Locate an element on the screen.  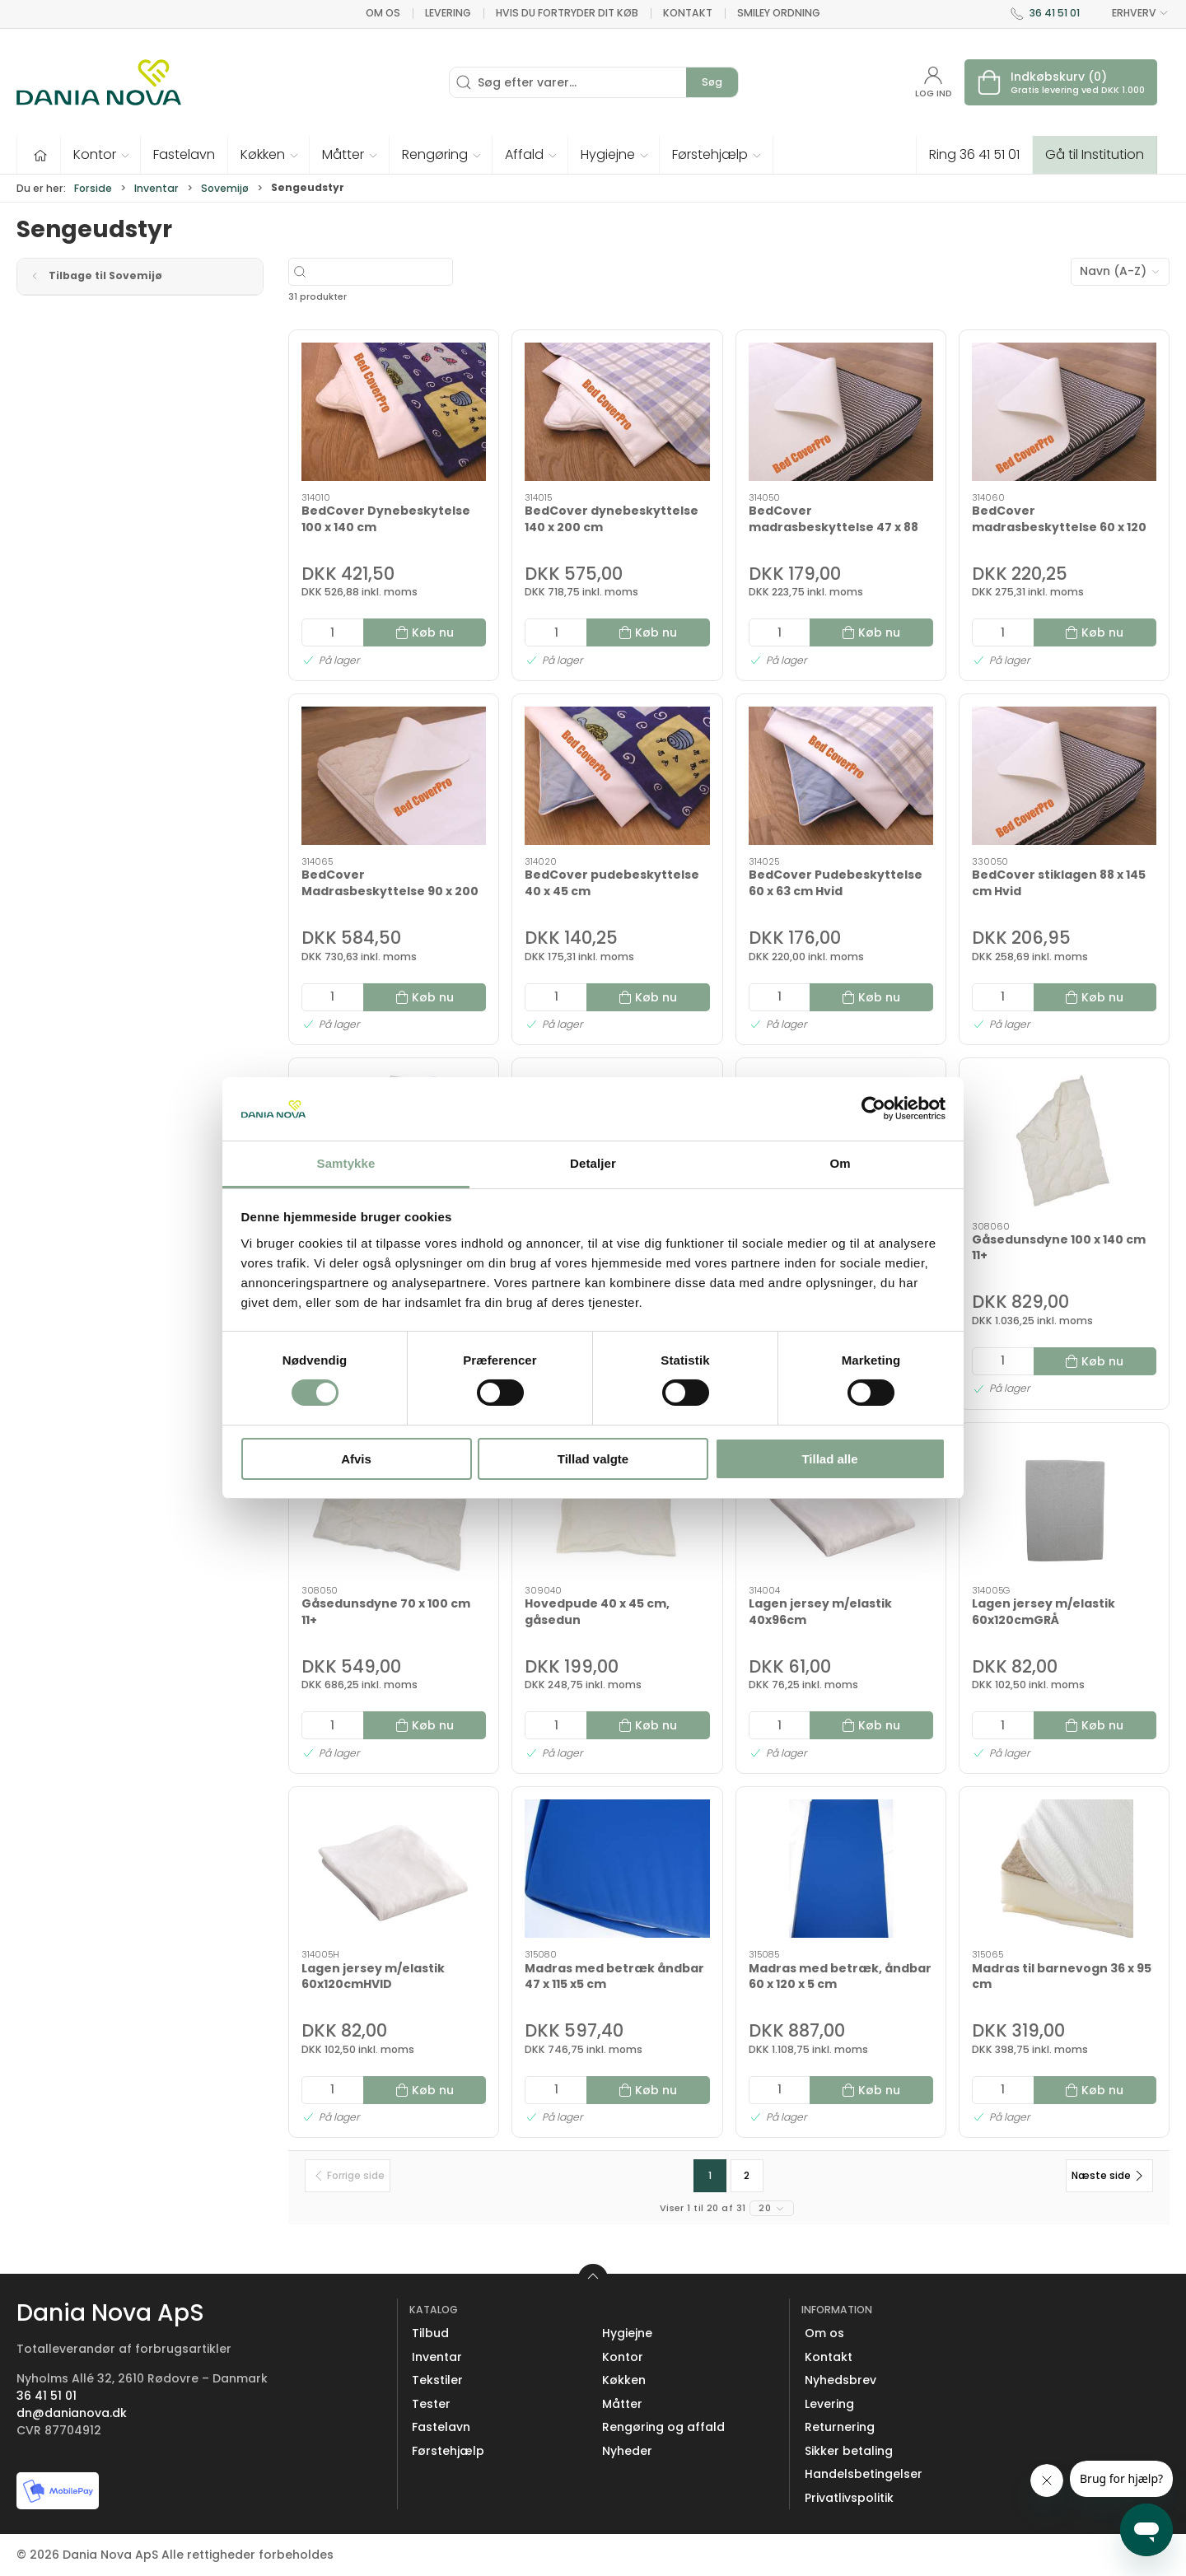
[Lagen jersey m/elastik 60x120cmHVID] is located at coordinates (393, 1868).